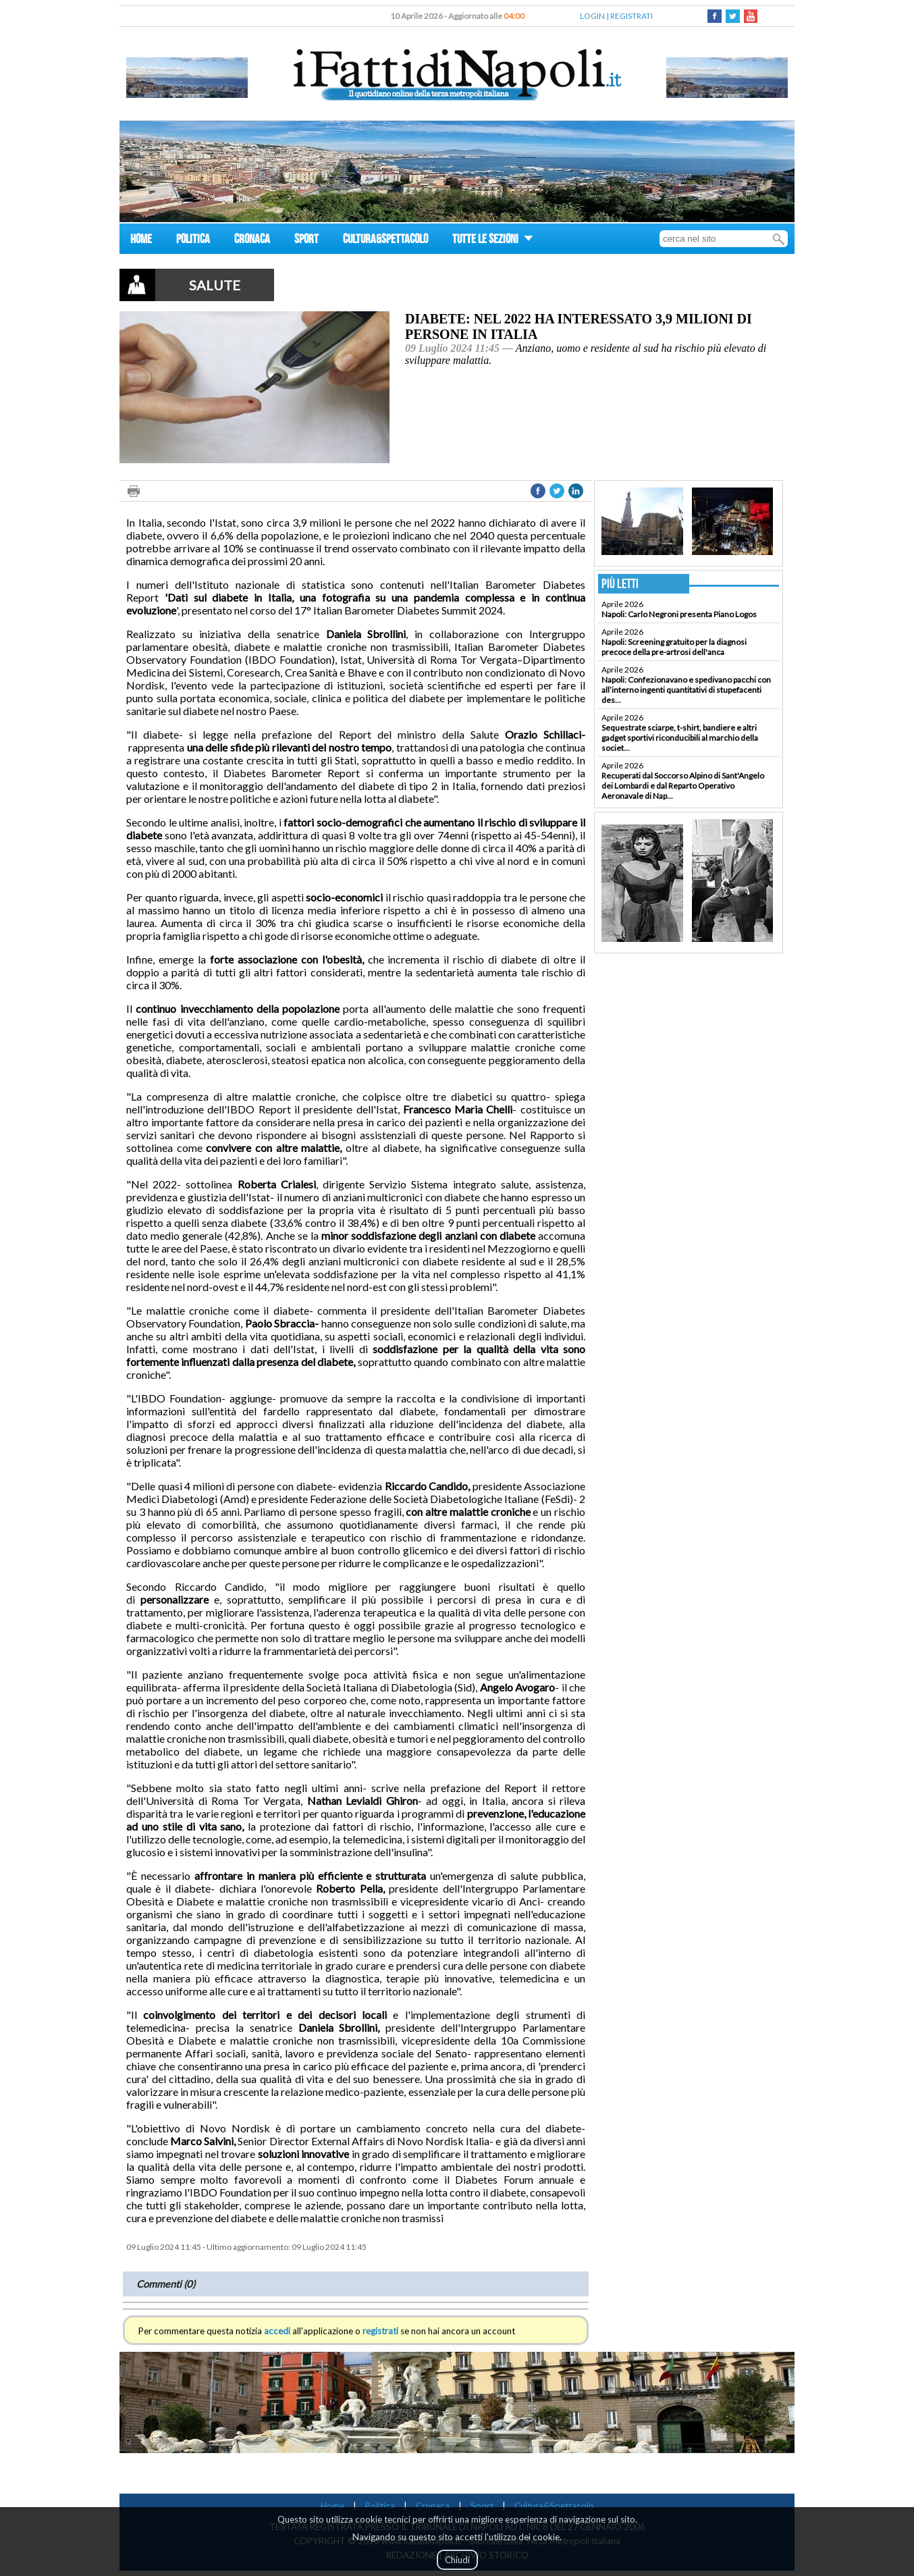 The width and height of the screenshot is (914, 2576). Describe the element at coordinates (306, 240) in the screenshot. I see `SPORT` at that location.